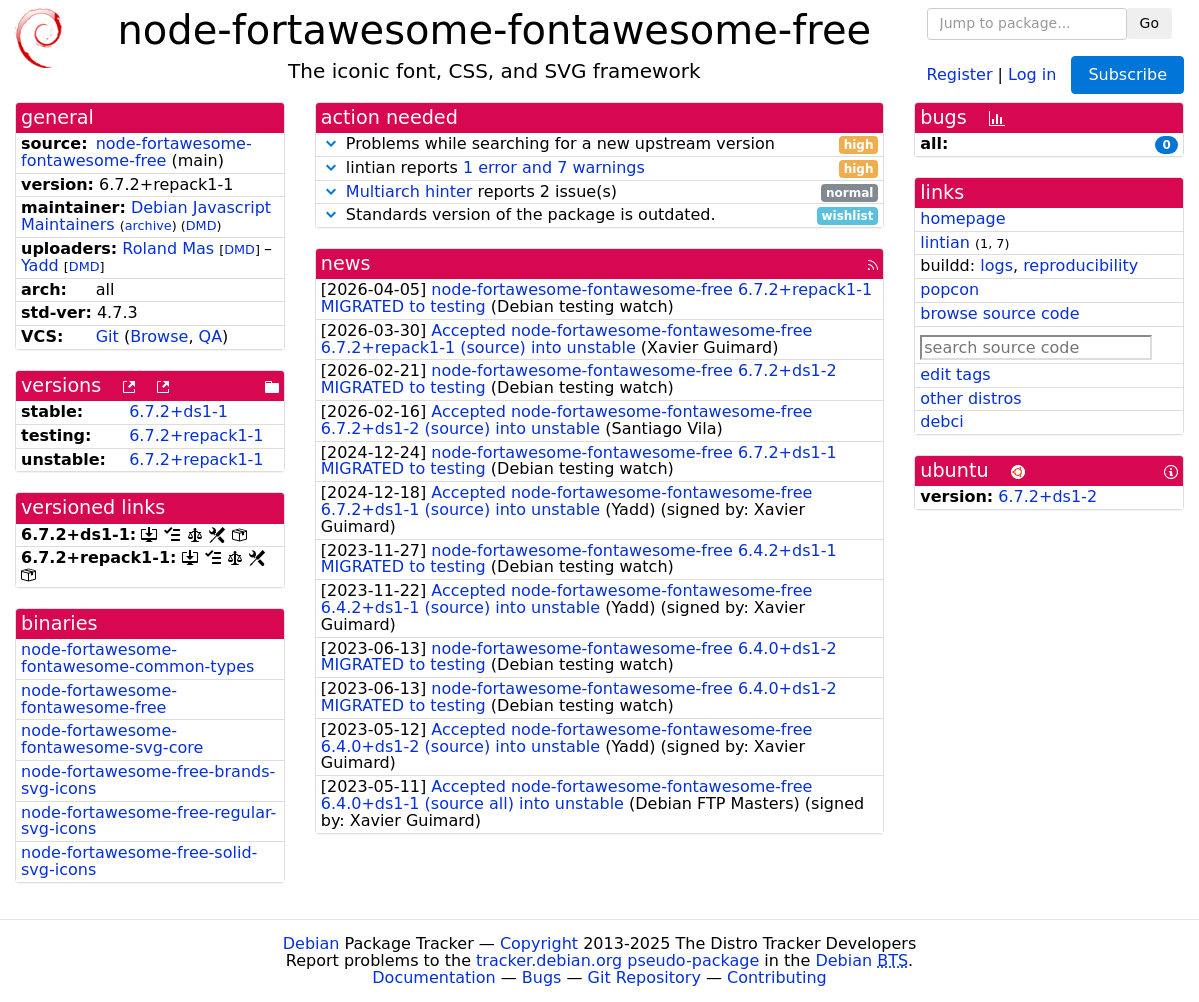 The image size is (1199, 1002). I want to click on Git, so click(107, 336).